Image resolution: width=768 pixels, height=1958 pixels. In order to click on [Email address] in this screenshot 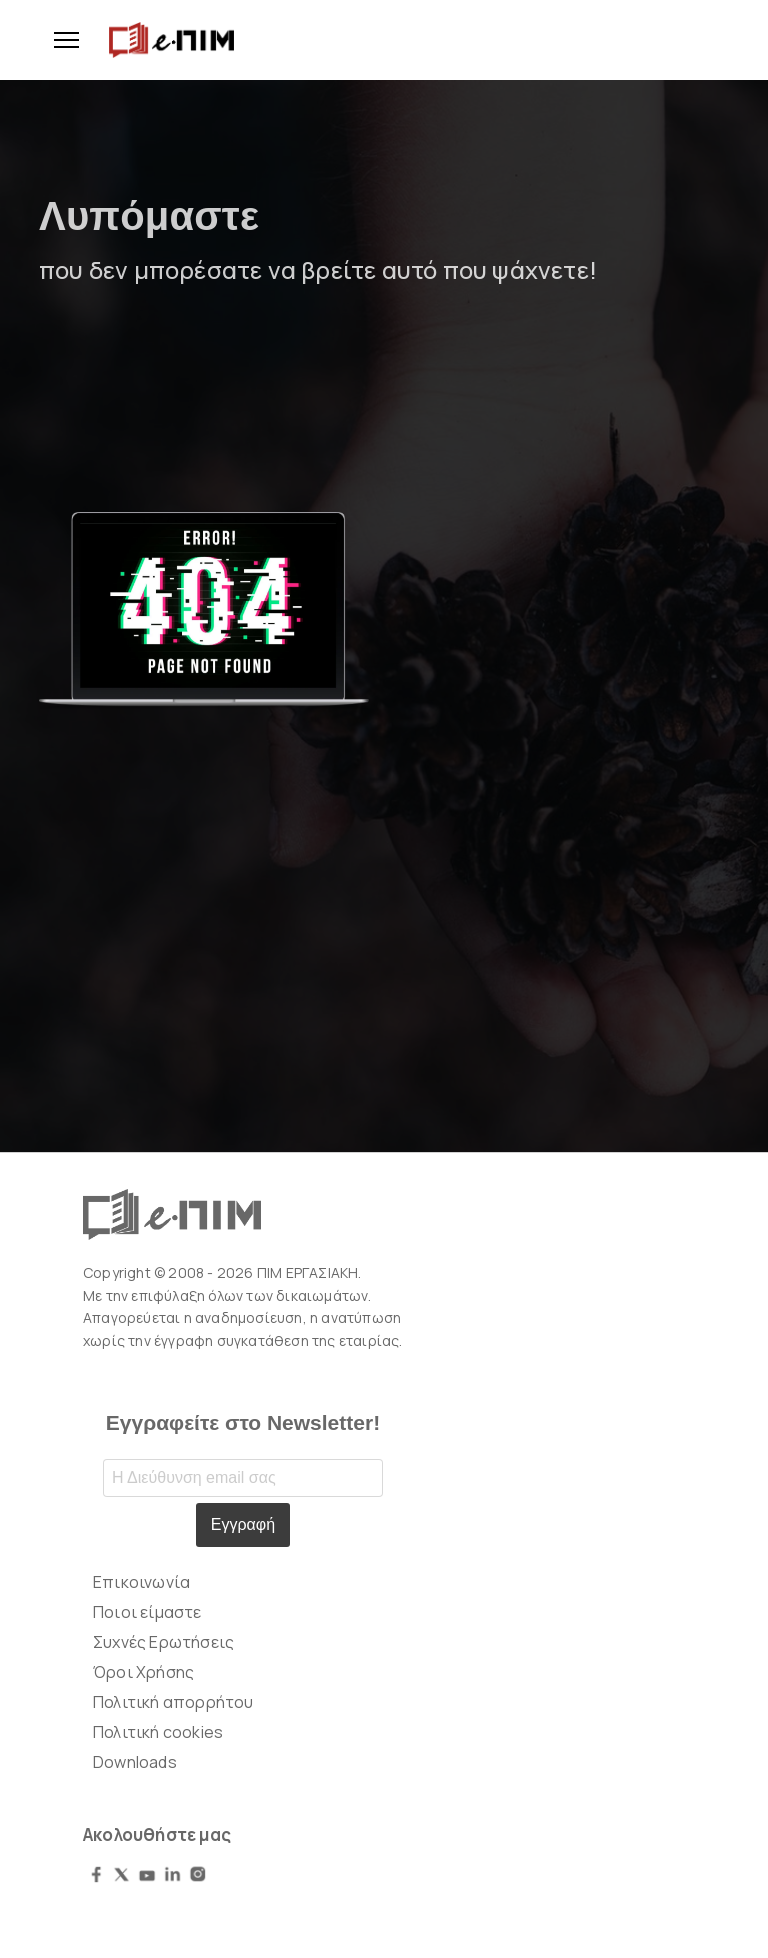, I will do `click(243, 1478)`.